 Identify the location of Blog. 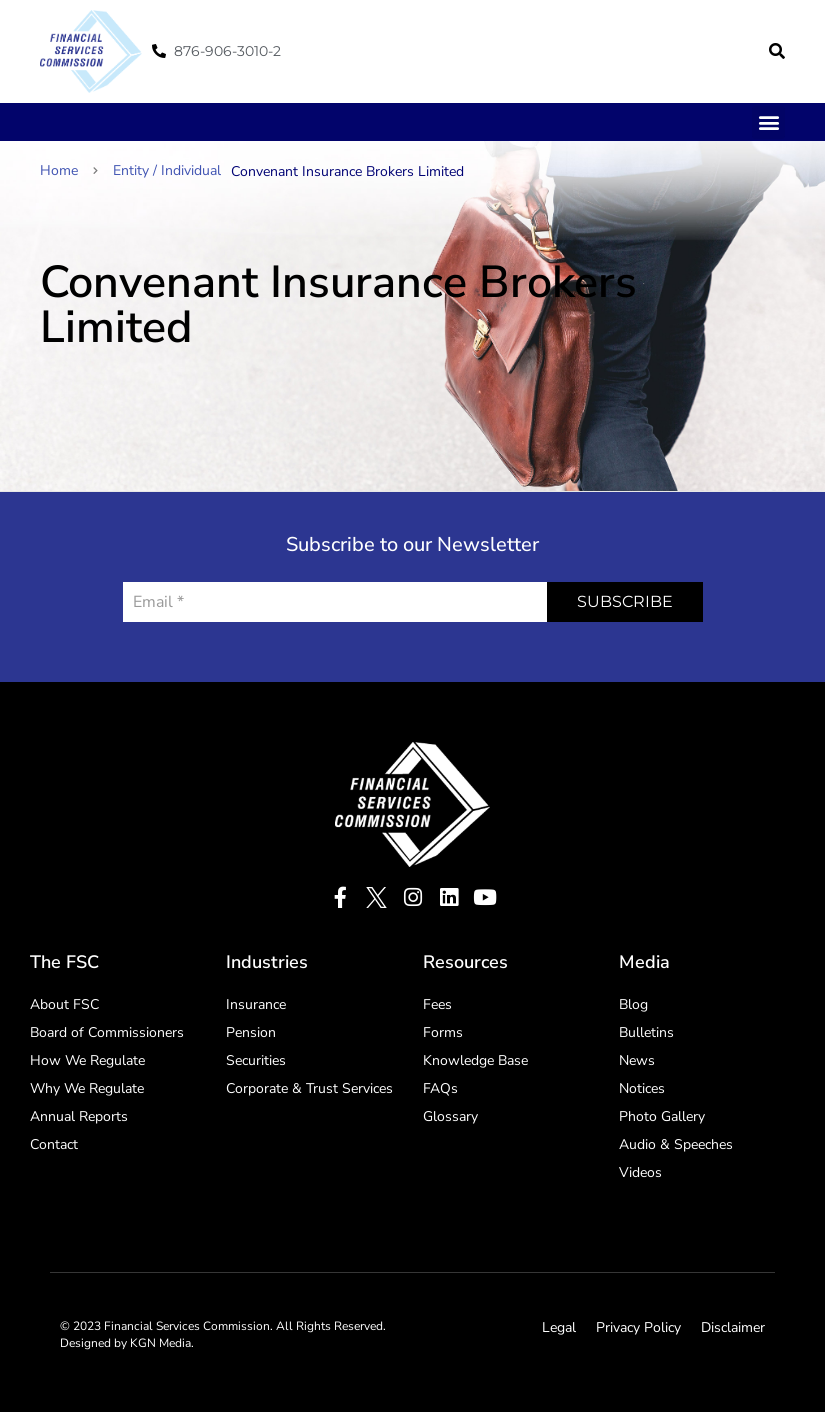
(633, 1004).